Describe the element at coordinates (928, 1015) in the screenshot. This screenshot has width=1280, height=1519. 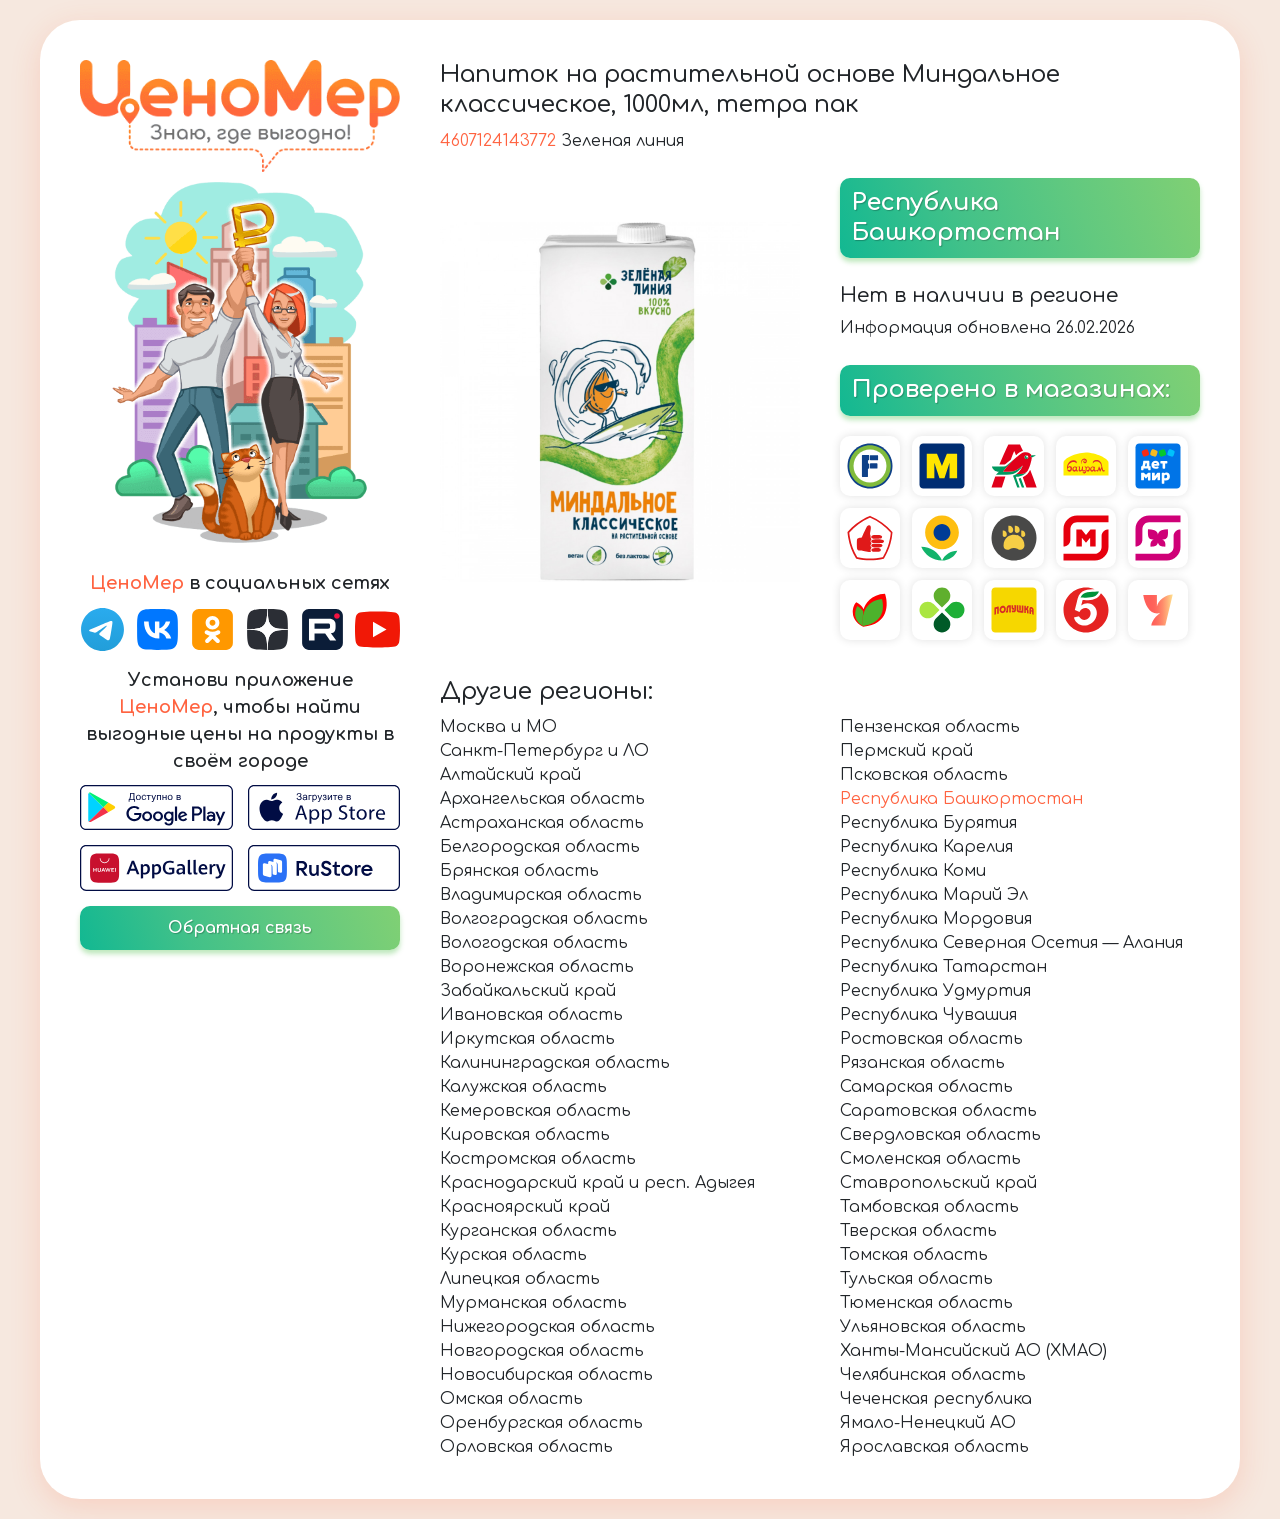
I see `Республика Чувашия` at that location.